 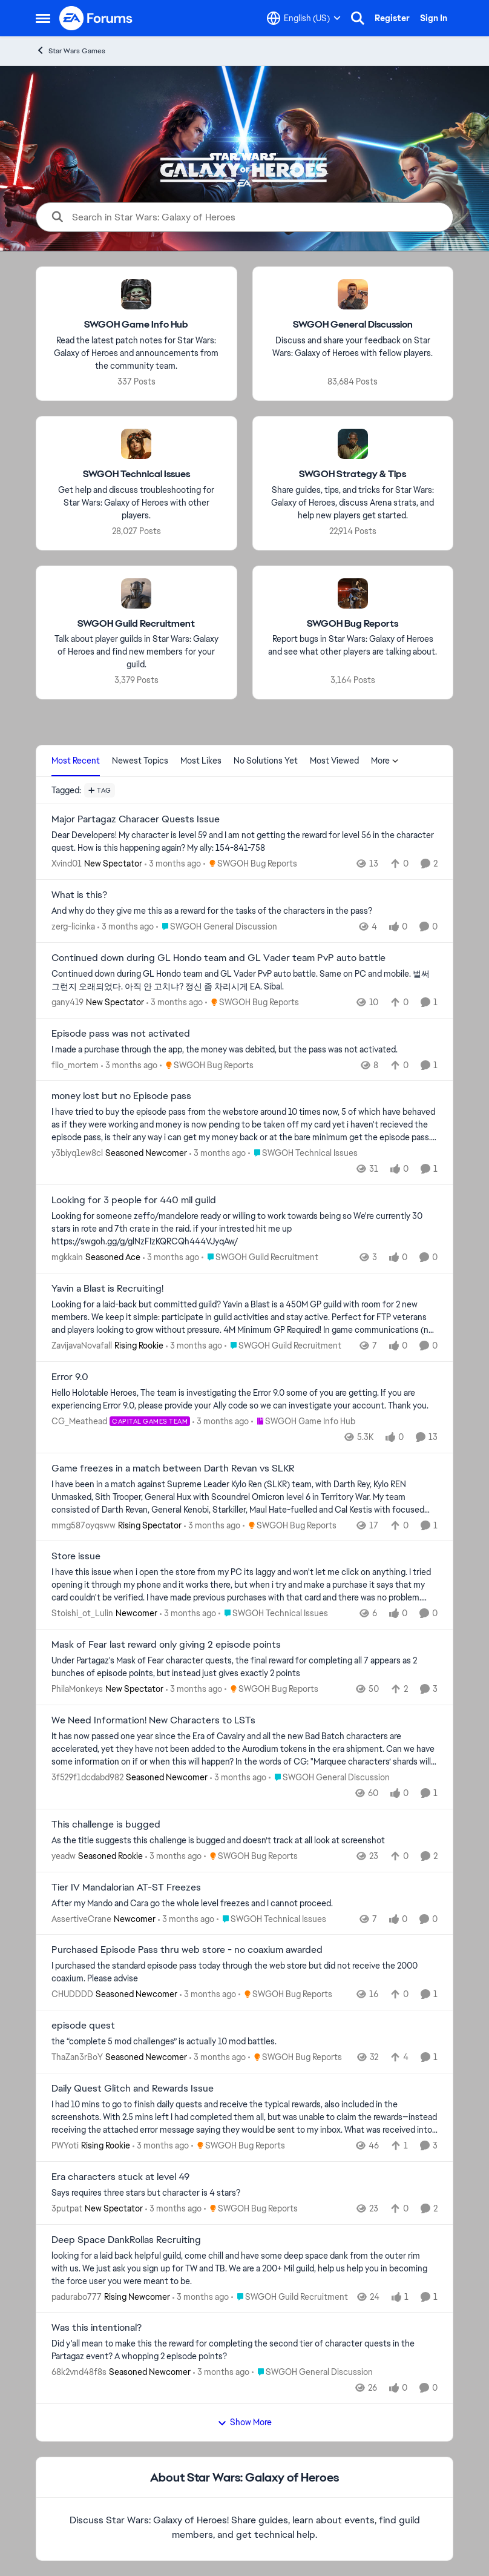 What do you see at coordinates (352, 623) in the screenshot?
I see `[Go back to SWGOH Bug Reports]` at bounding box center [352, 623].